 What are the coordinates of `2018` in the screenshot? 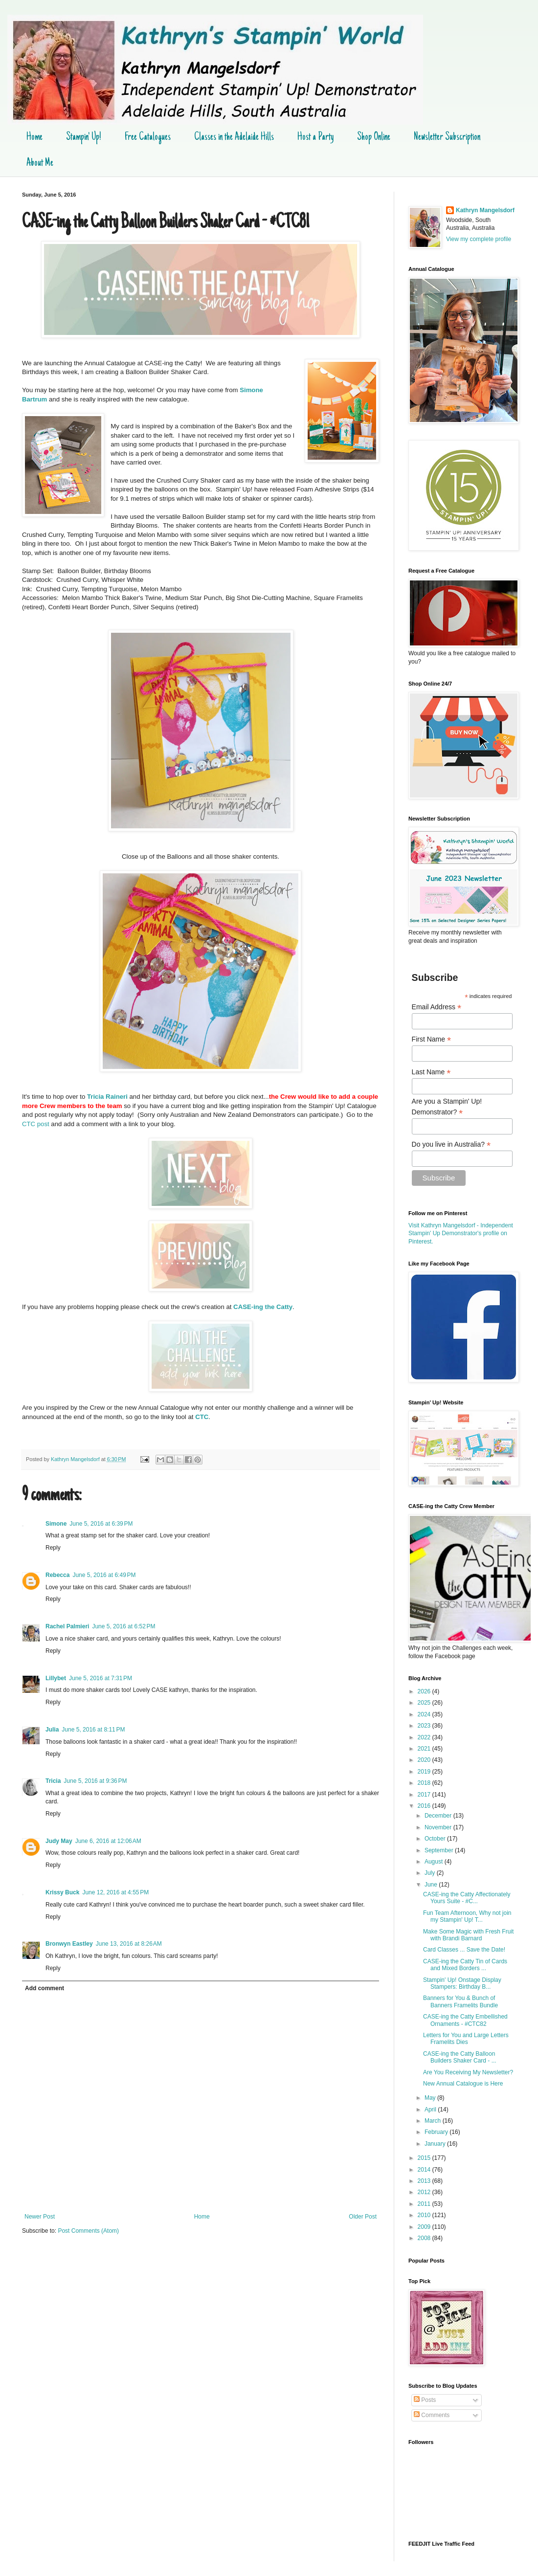 It's located at (425, 1782).